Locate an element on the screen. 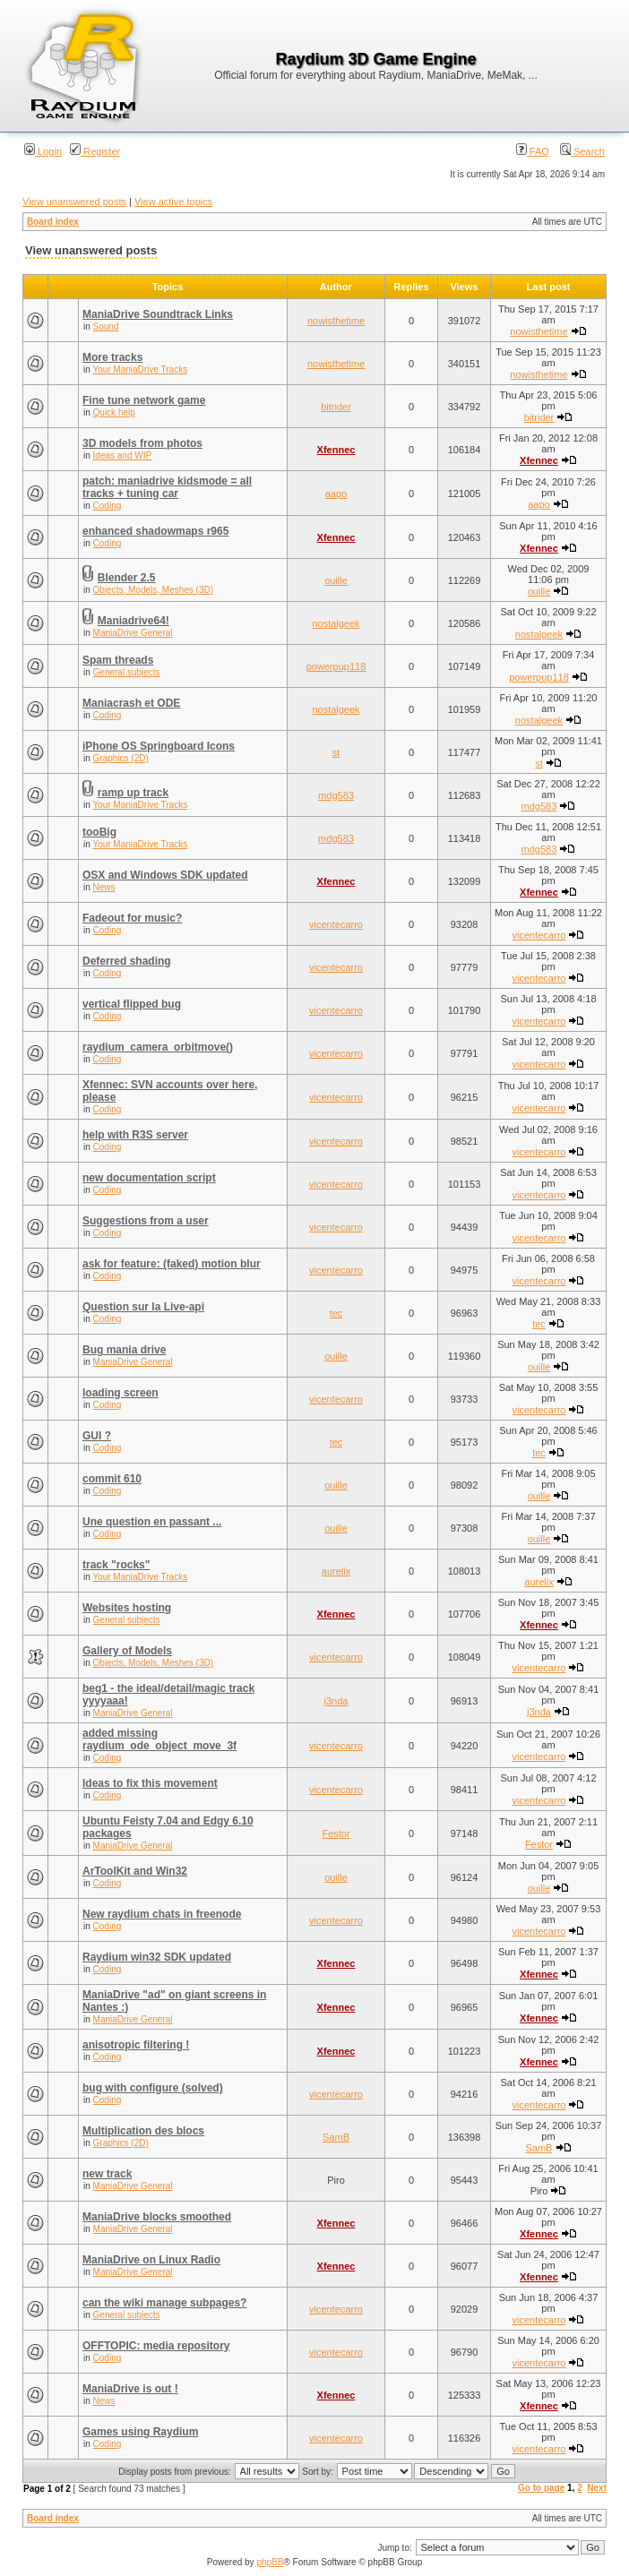 This screenshot has height=2576, width=629. Deferred shading is located at coordinates (126, 961).